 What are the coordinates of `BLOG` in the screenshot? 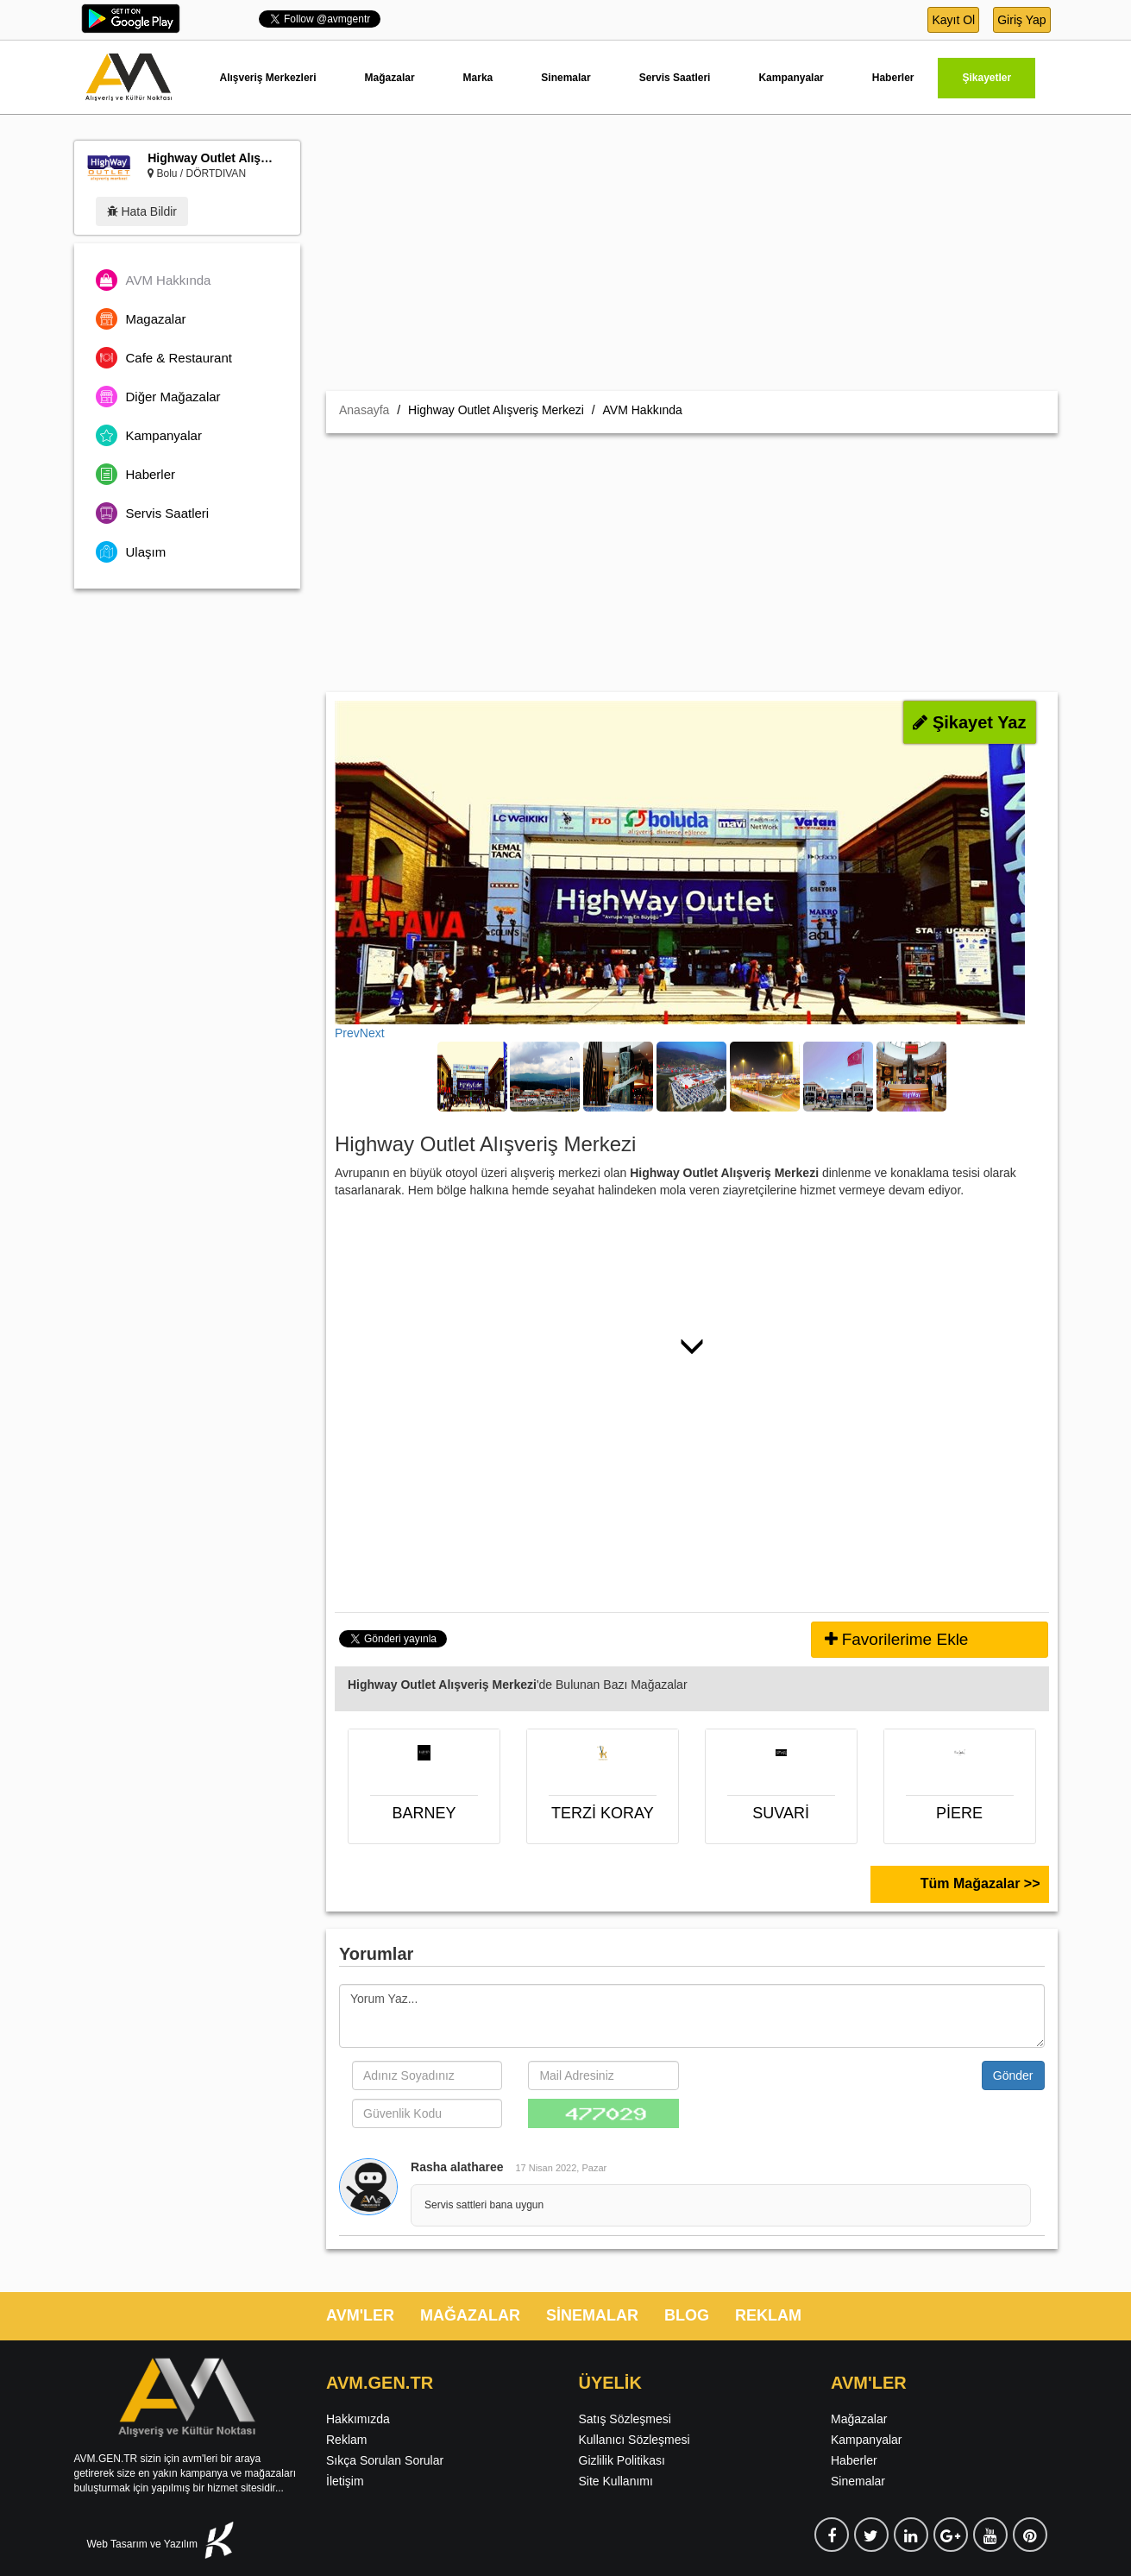 It's located at (686, 2315).